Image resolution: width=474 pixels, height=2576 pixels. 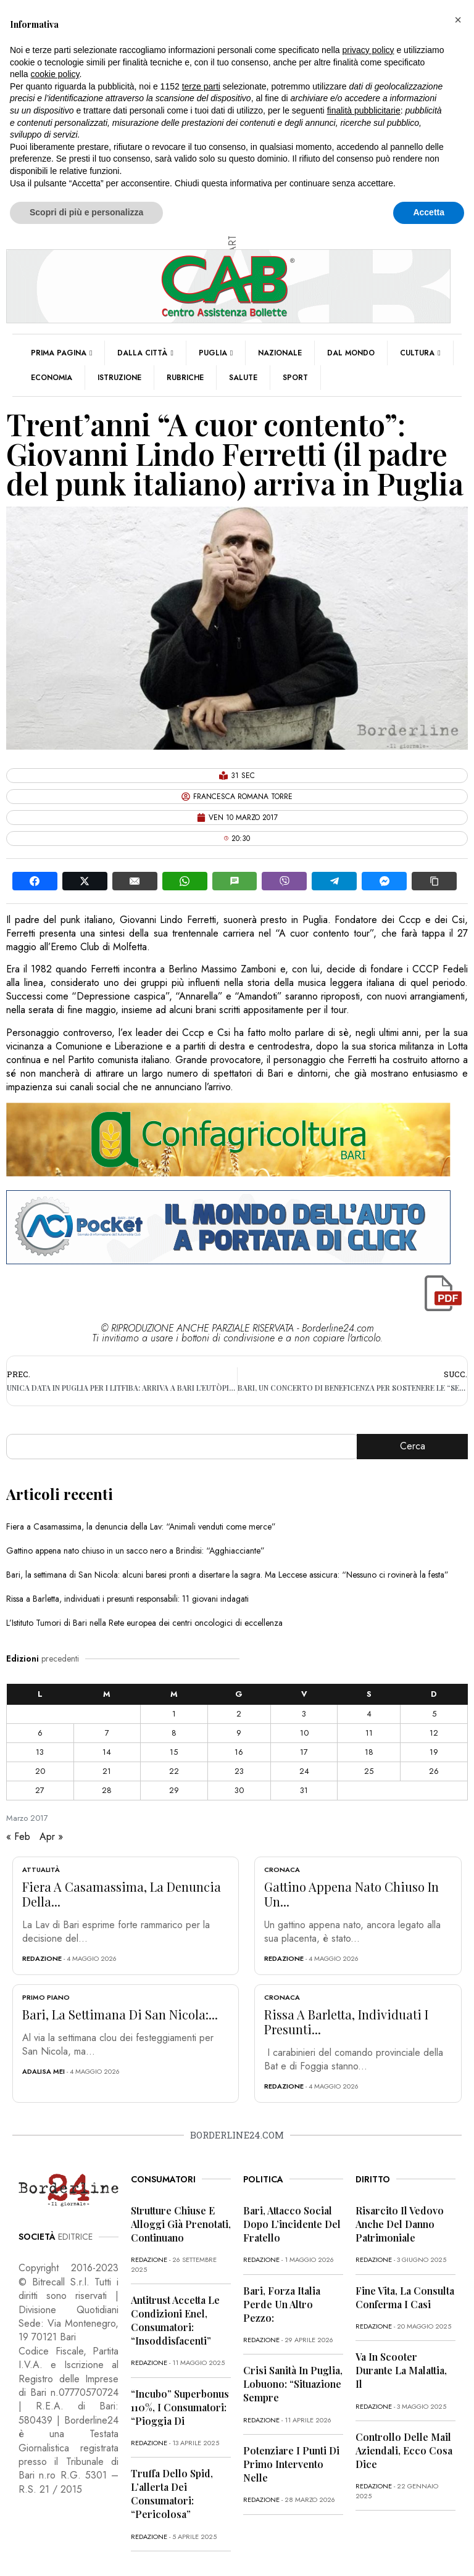 I want to click on 28 [Articoli pubblicati in 28 March 2017], so click(x=107, y=1790).